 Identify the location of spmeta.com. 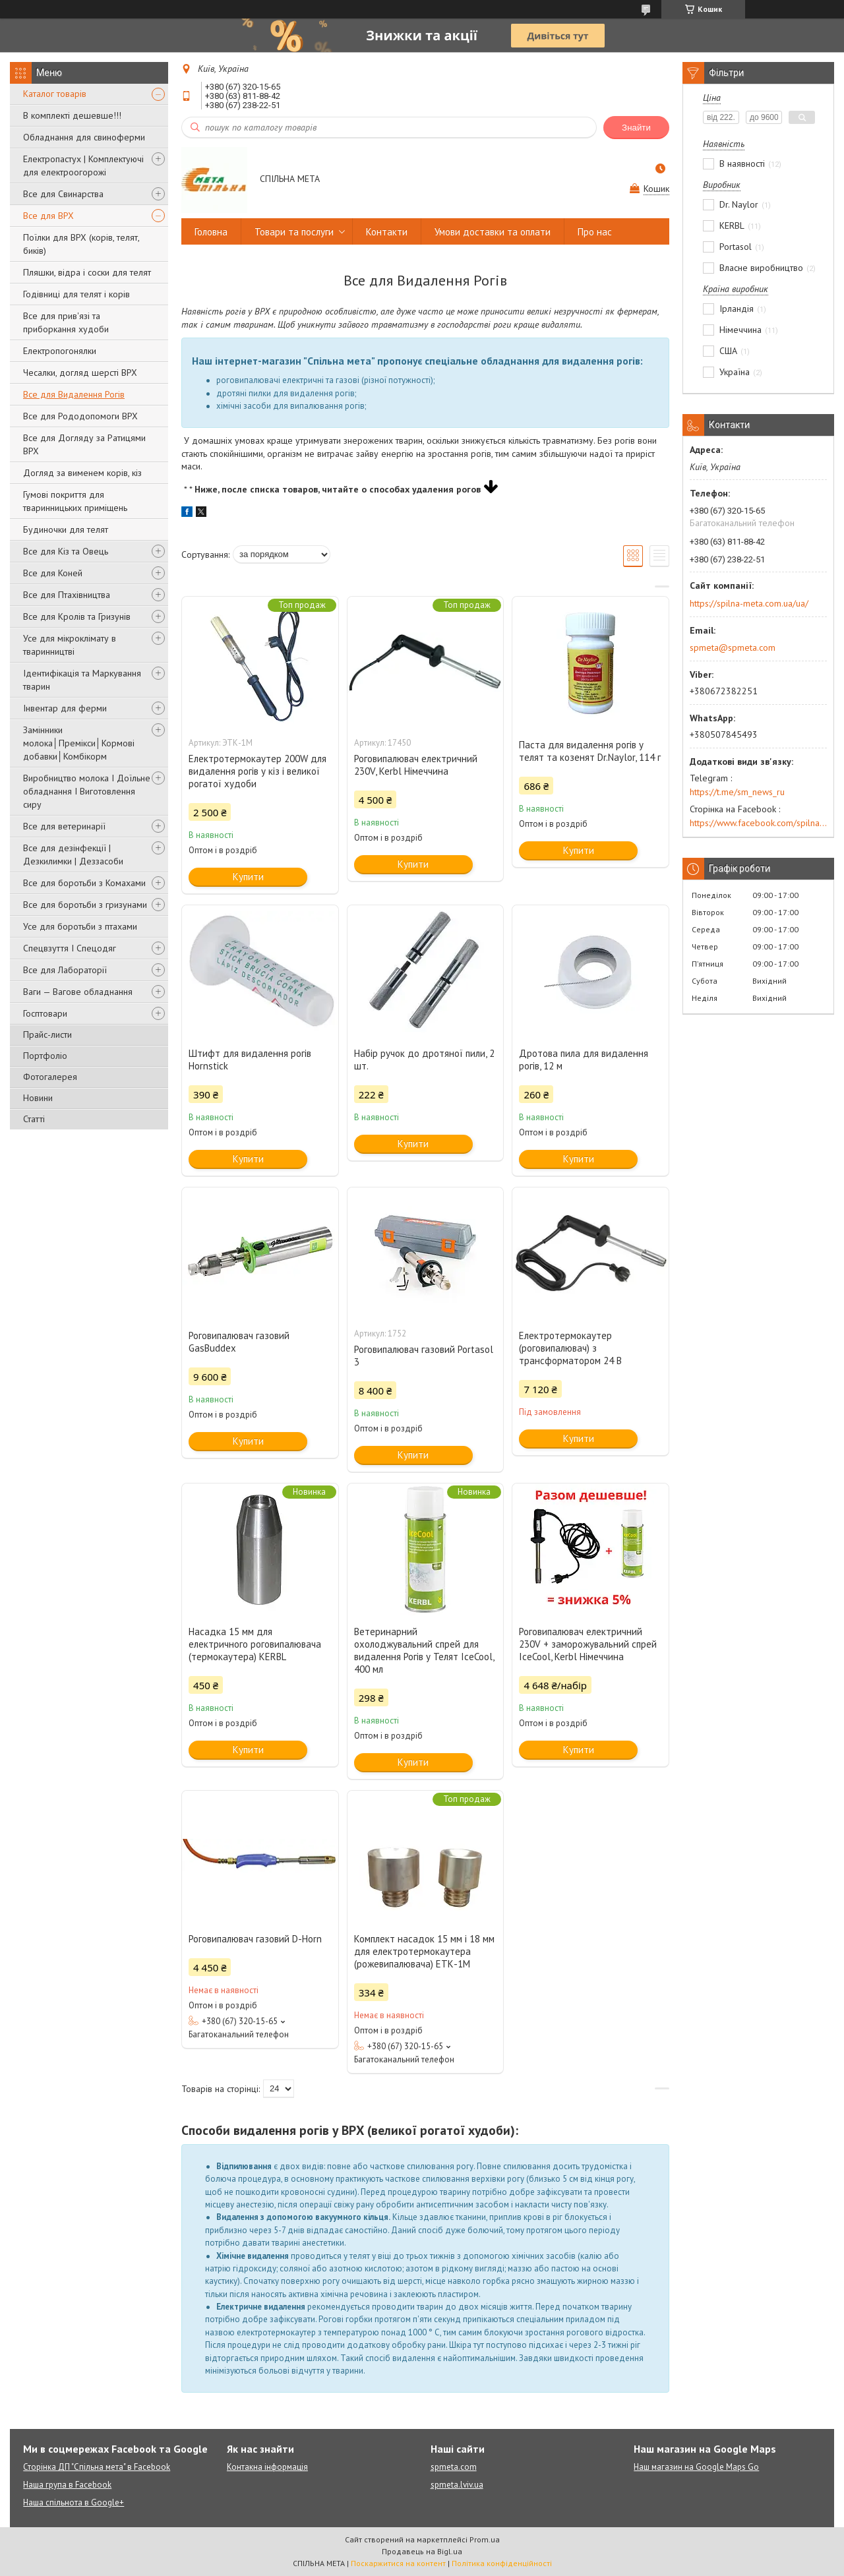
(454, 2466).